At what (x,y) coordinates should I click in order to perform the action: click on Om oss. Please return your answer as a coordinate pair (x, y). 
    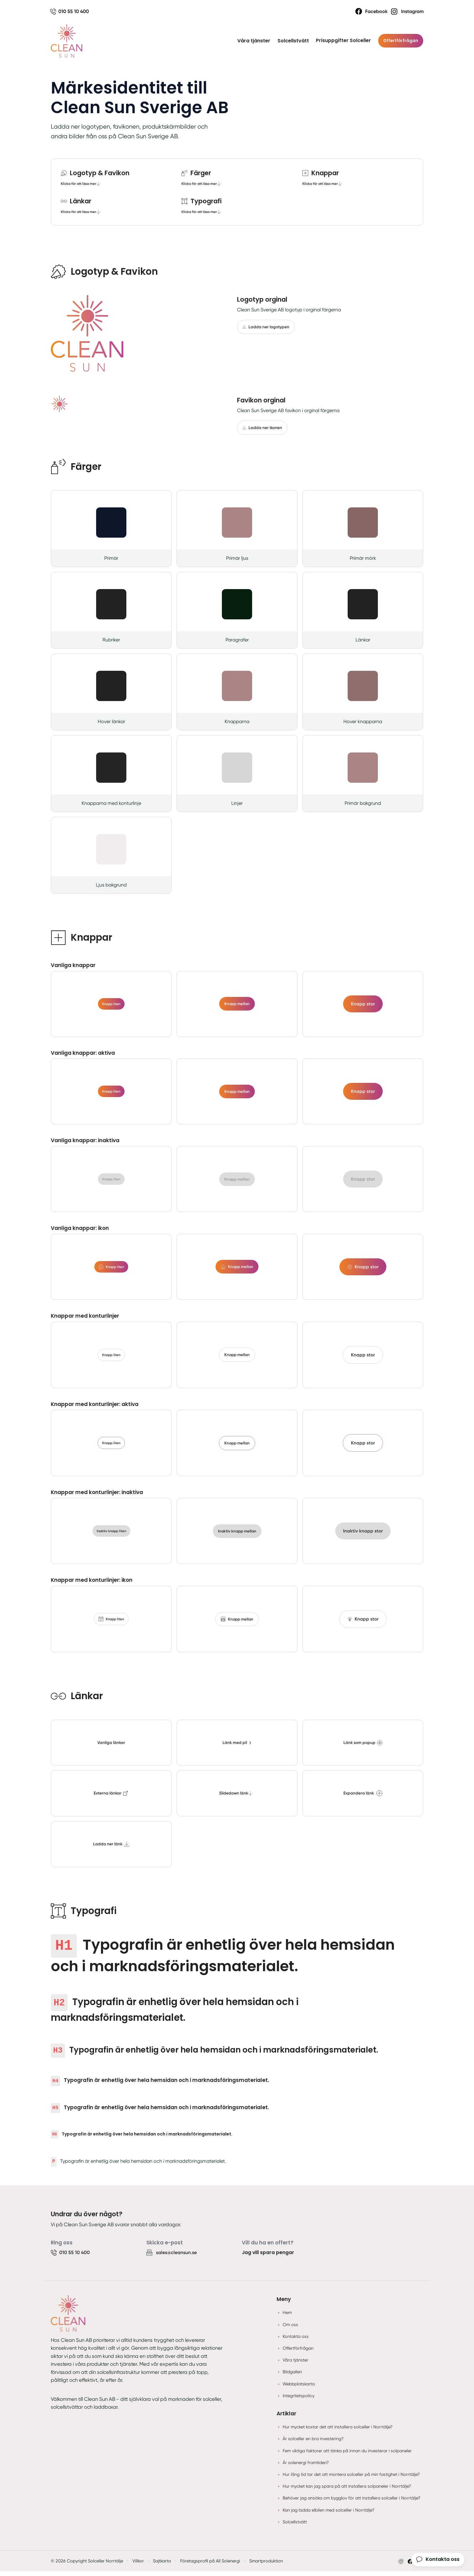
    Looking at the image, I should click on (290, 2329).